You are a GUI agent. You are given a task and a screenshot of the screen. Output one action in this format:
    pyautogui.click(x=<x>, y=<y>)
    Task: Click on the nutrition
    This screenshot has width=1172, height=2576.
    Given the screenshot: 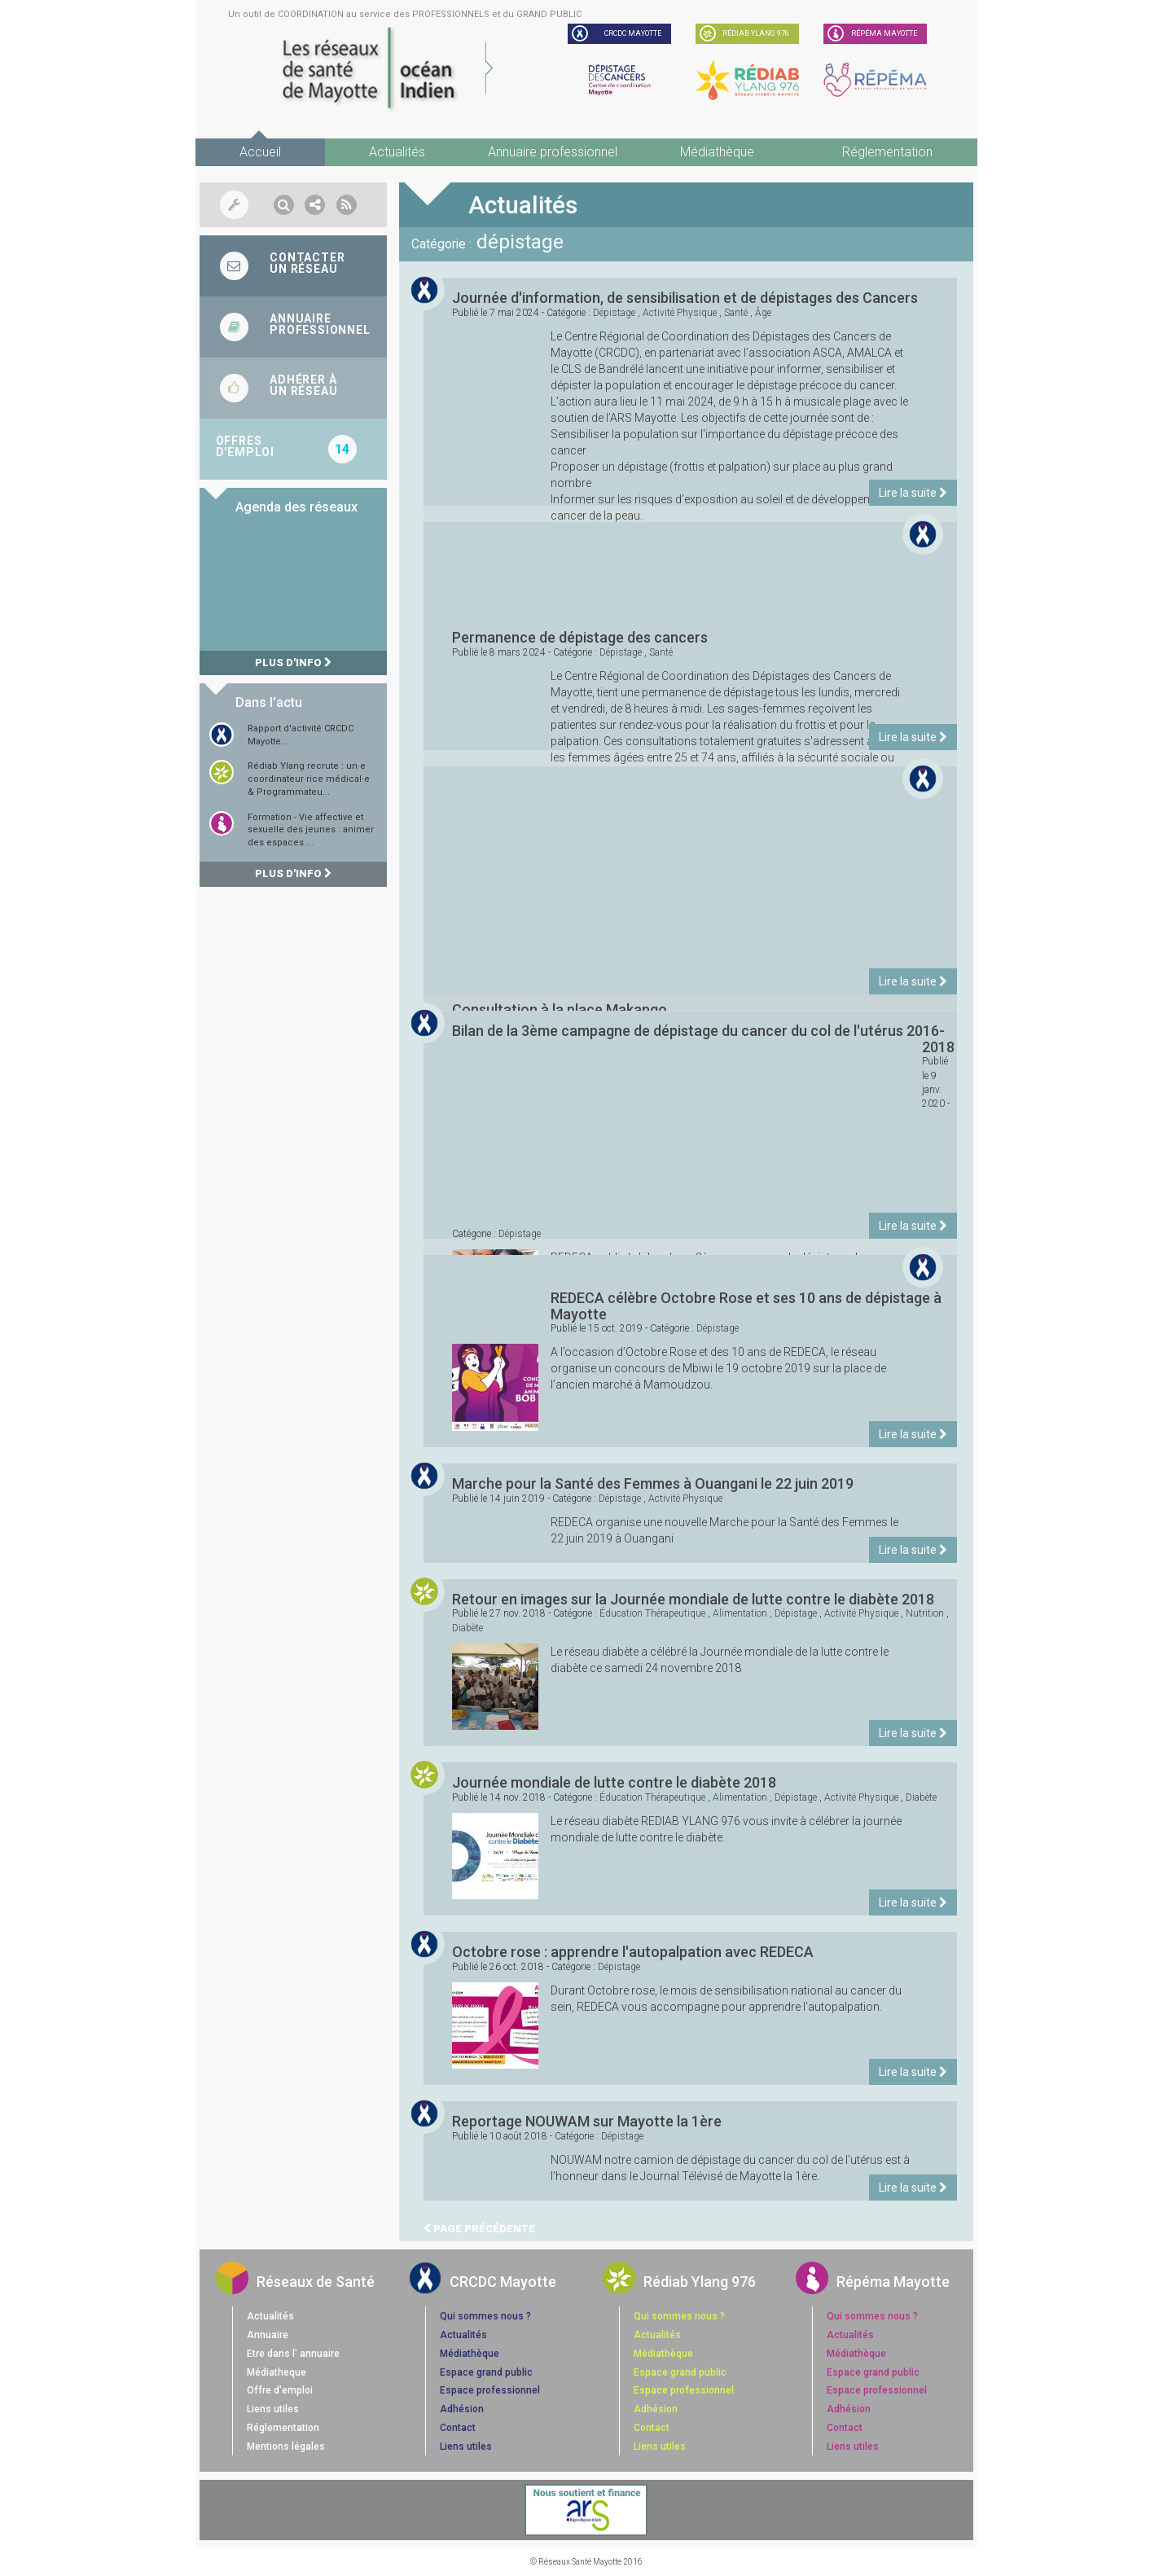 What is the action you would take?
    pyautogui.click(x=925, y=1613)
    